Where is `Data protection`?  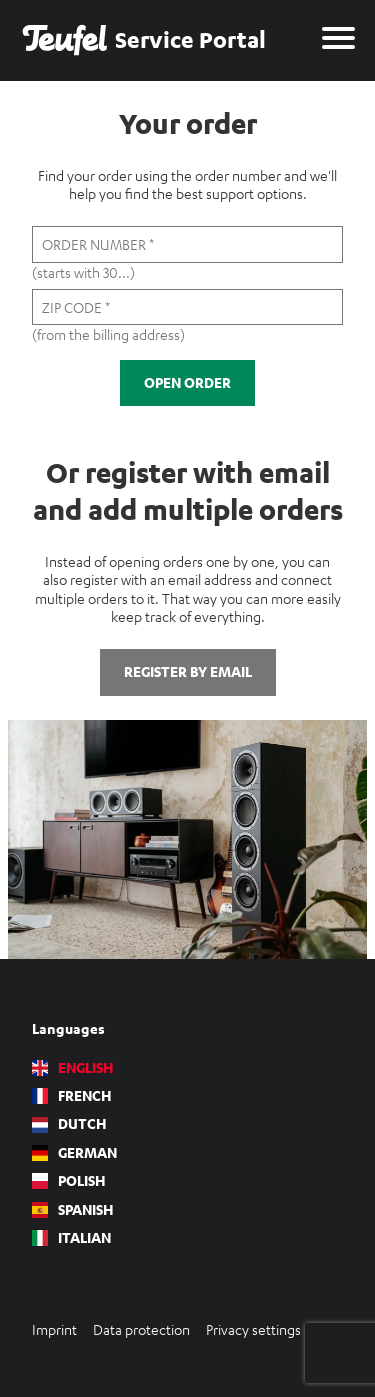 Data protection is located at coordinates (141, 1329).